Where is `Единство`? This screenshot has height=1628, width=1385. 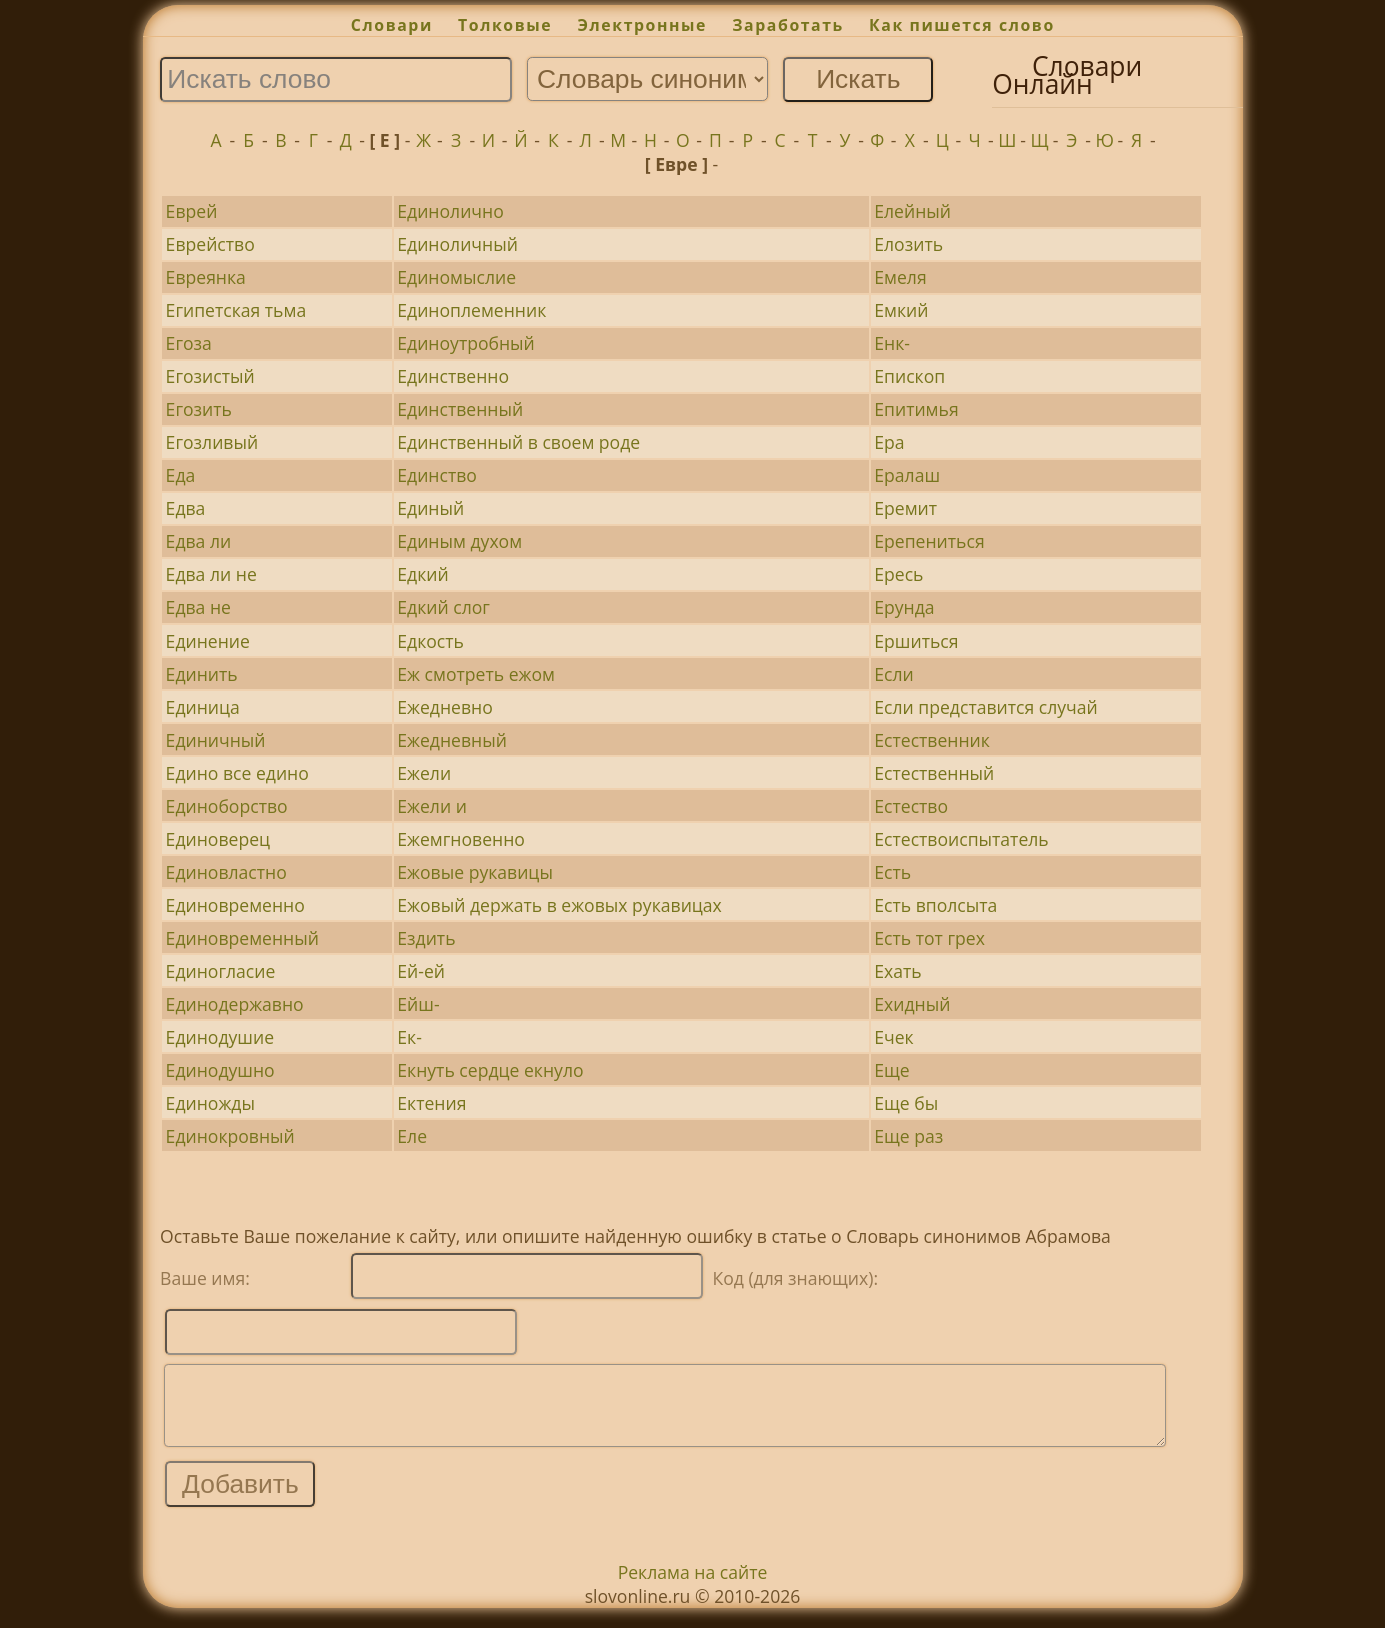
Единство is located at coordinates (437, 475).